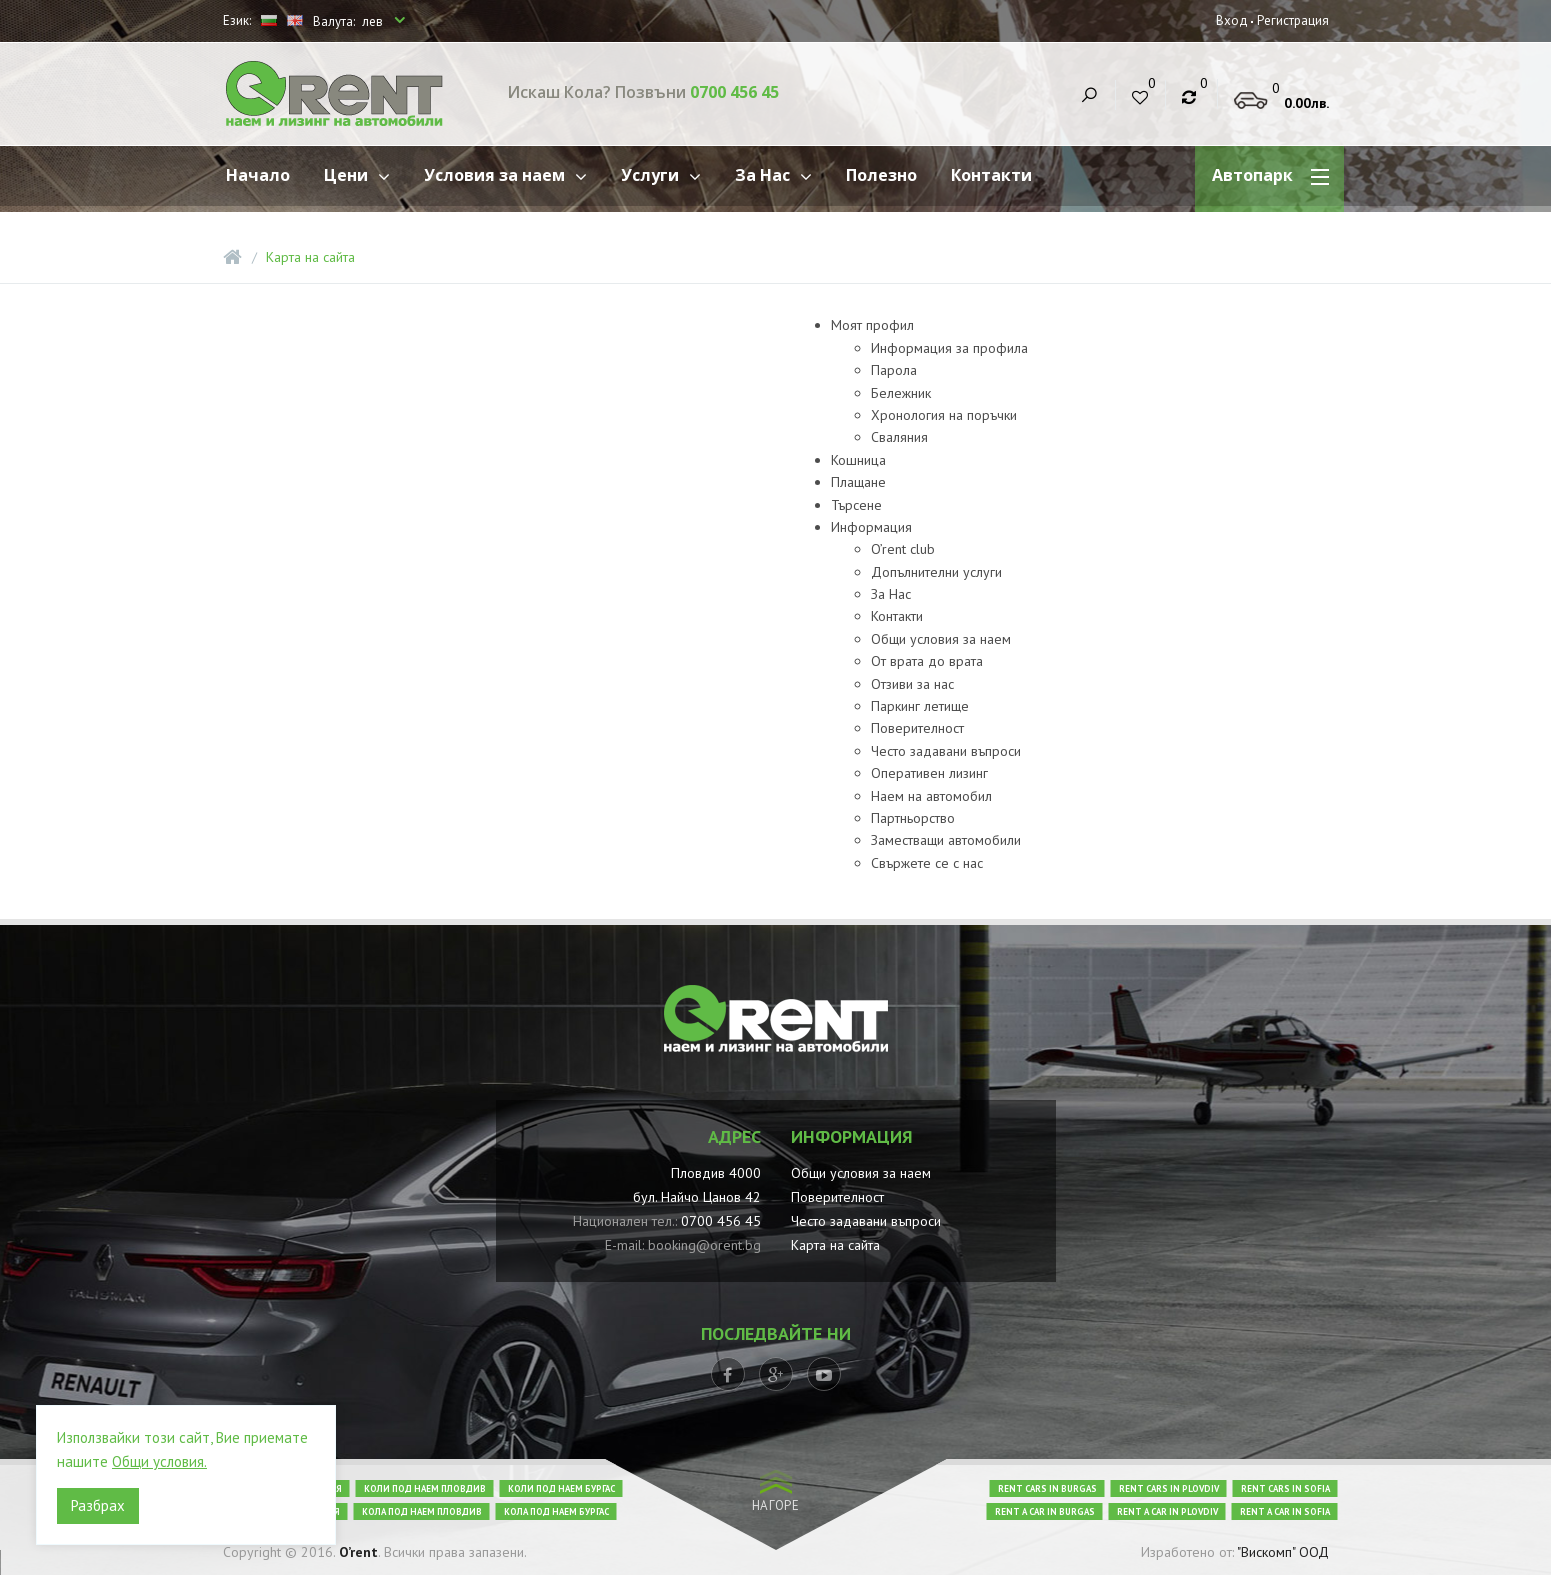 The height and width of the screenshot is (1575, 1551). I want to click on Хронология на поръчки, so click(944, 415).